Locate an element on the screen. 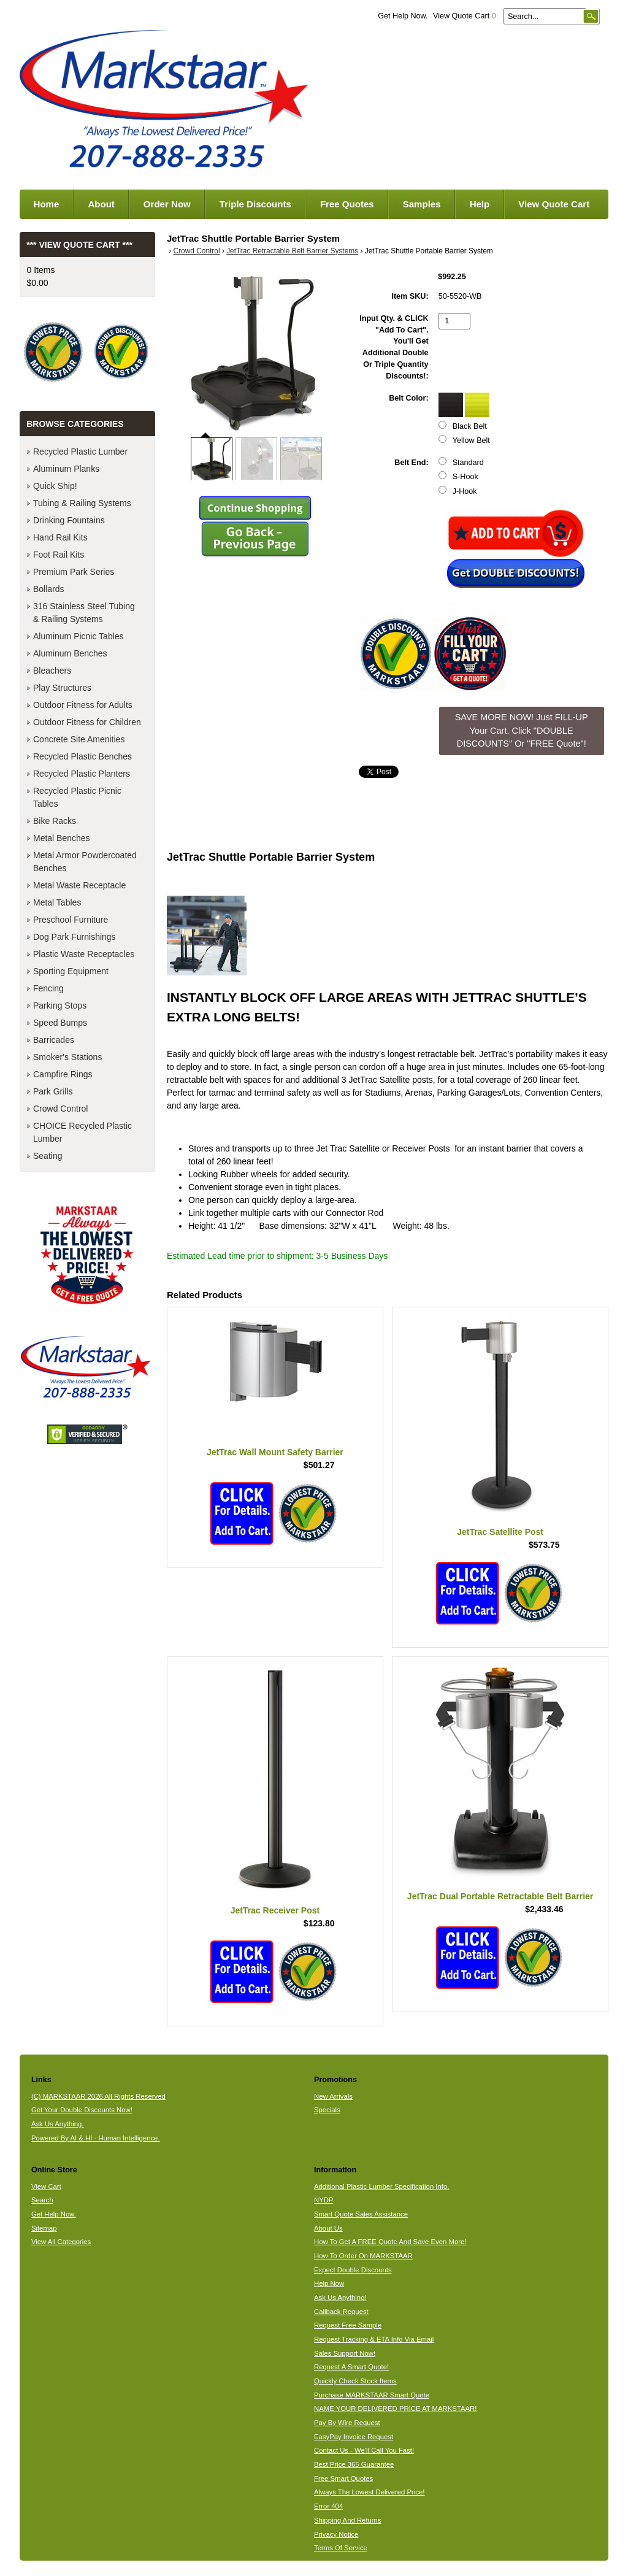  Campfire Rings is located at coordinates (62, 1074).